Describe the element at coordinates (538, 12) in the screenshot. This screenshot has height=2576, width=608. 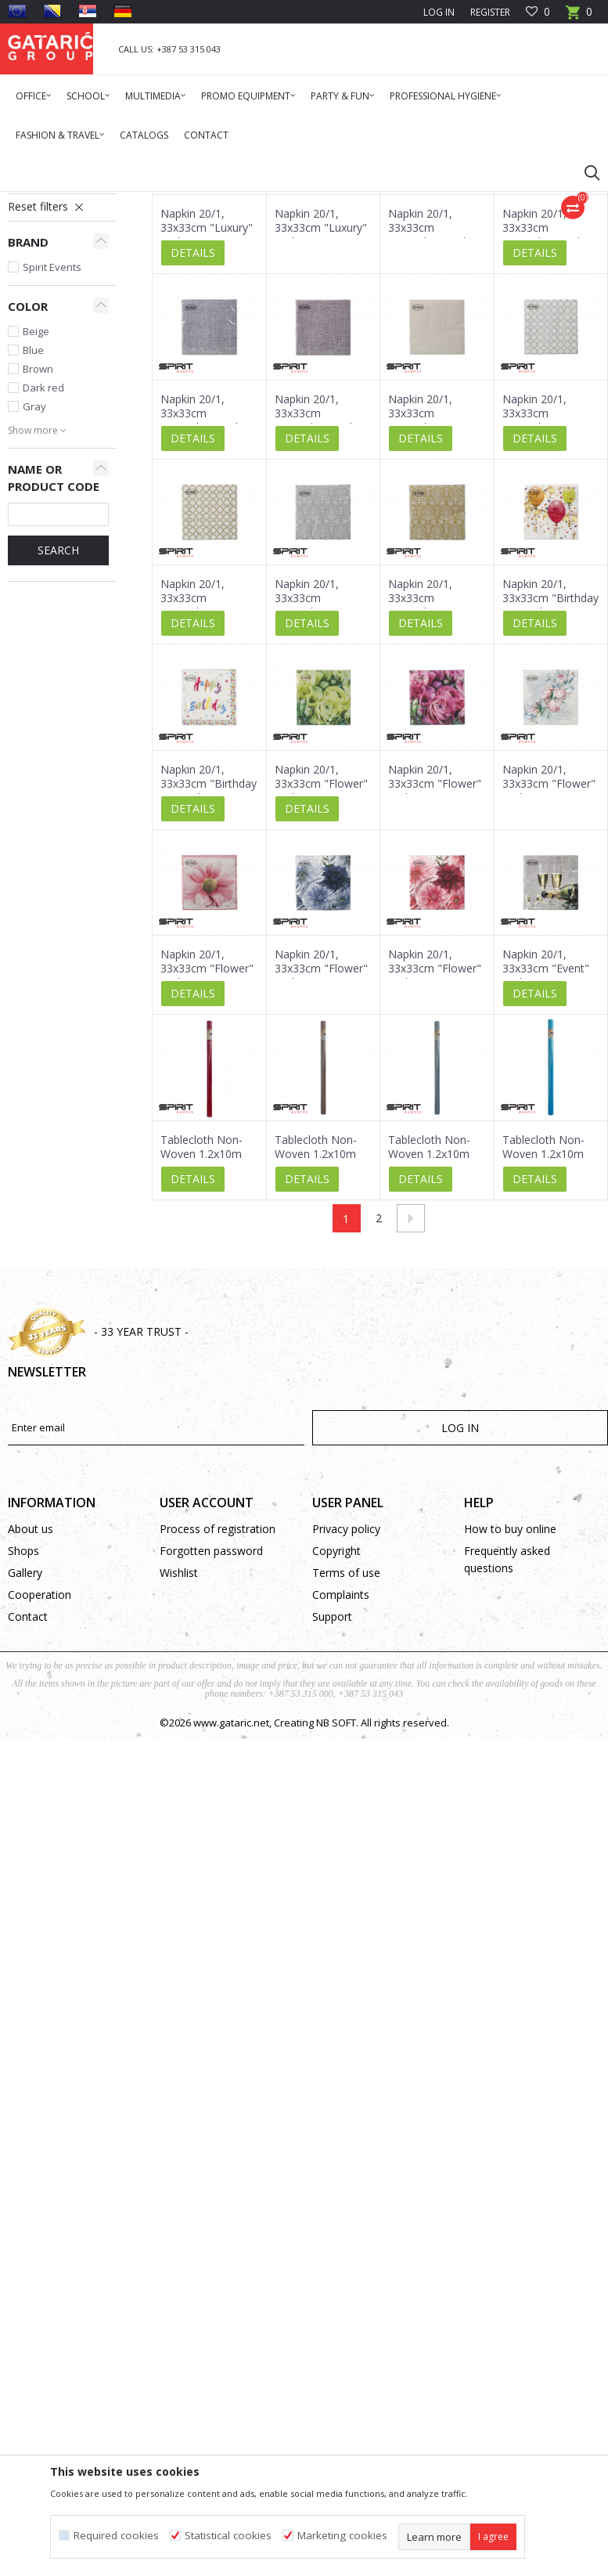
I see `[Favourite]` at that location.